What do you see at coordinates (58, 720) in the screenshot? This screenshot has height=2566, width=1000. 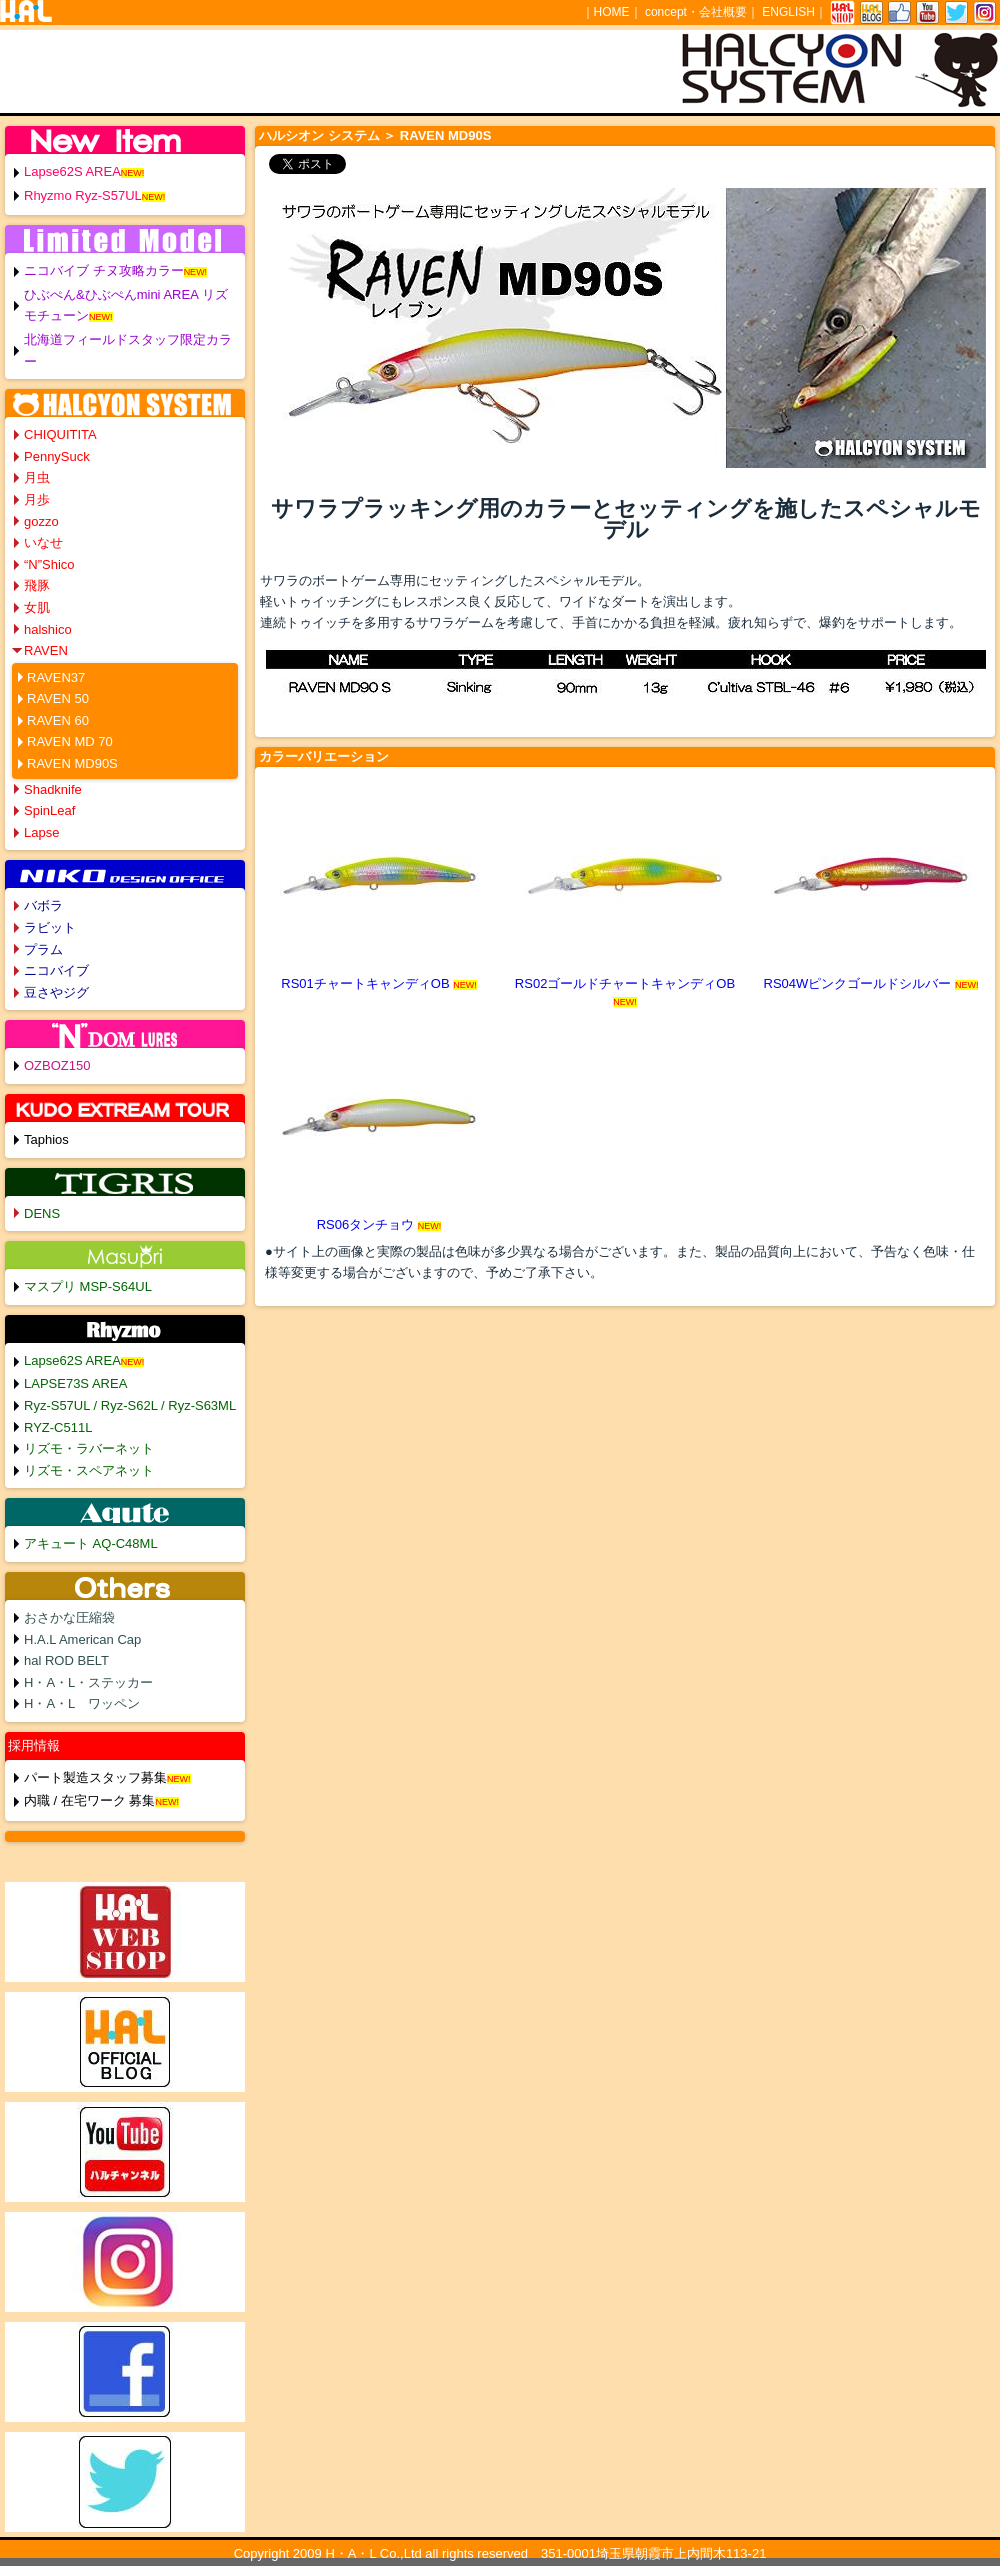 I see `RAVEN 60` at bounding box center [58, 720].